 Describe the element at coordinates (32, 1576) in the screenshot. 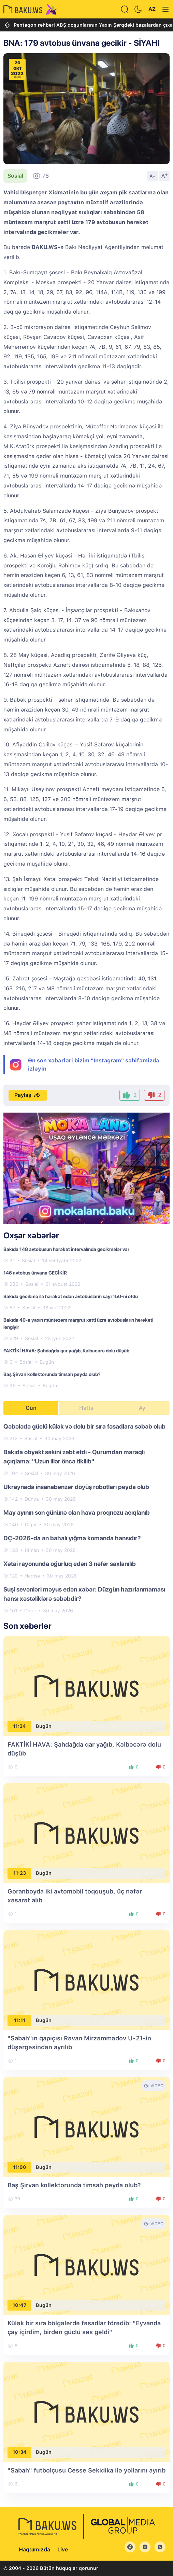

I see `Hadisə` at that location.